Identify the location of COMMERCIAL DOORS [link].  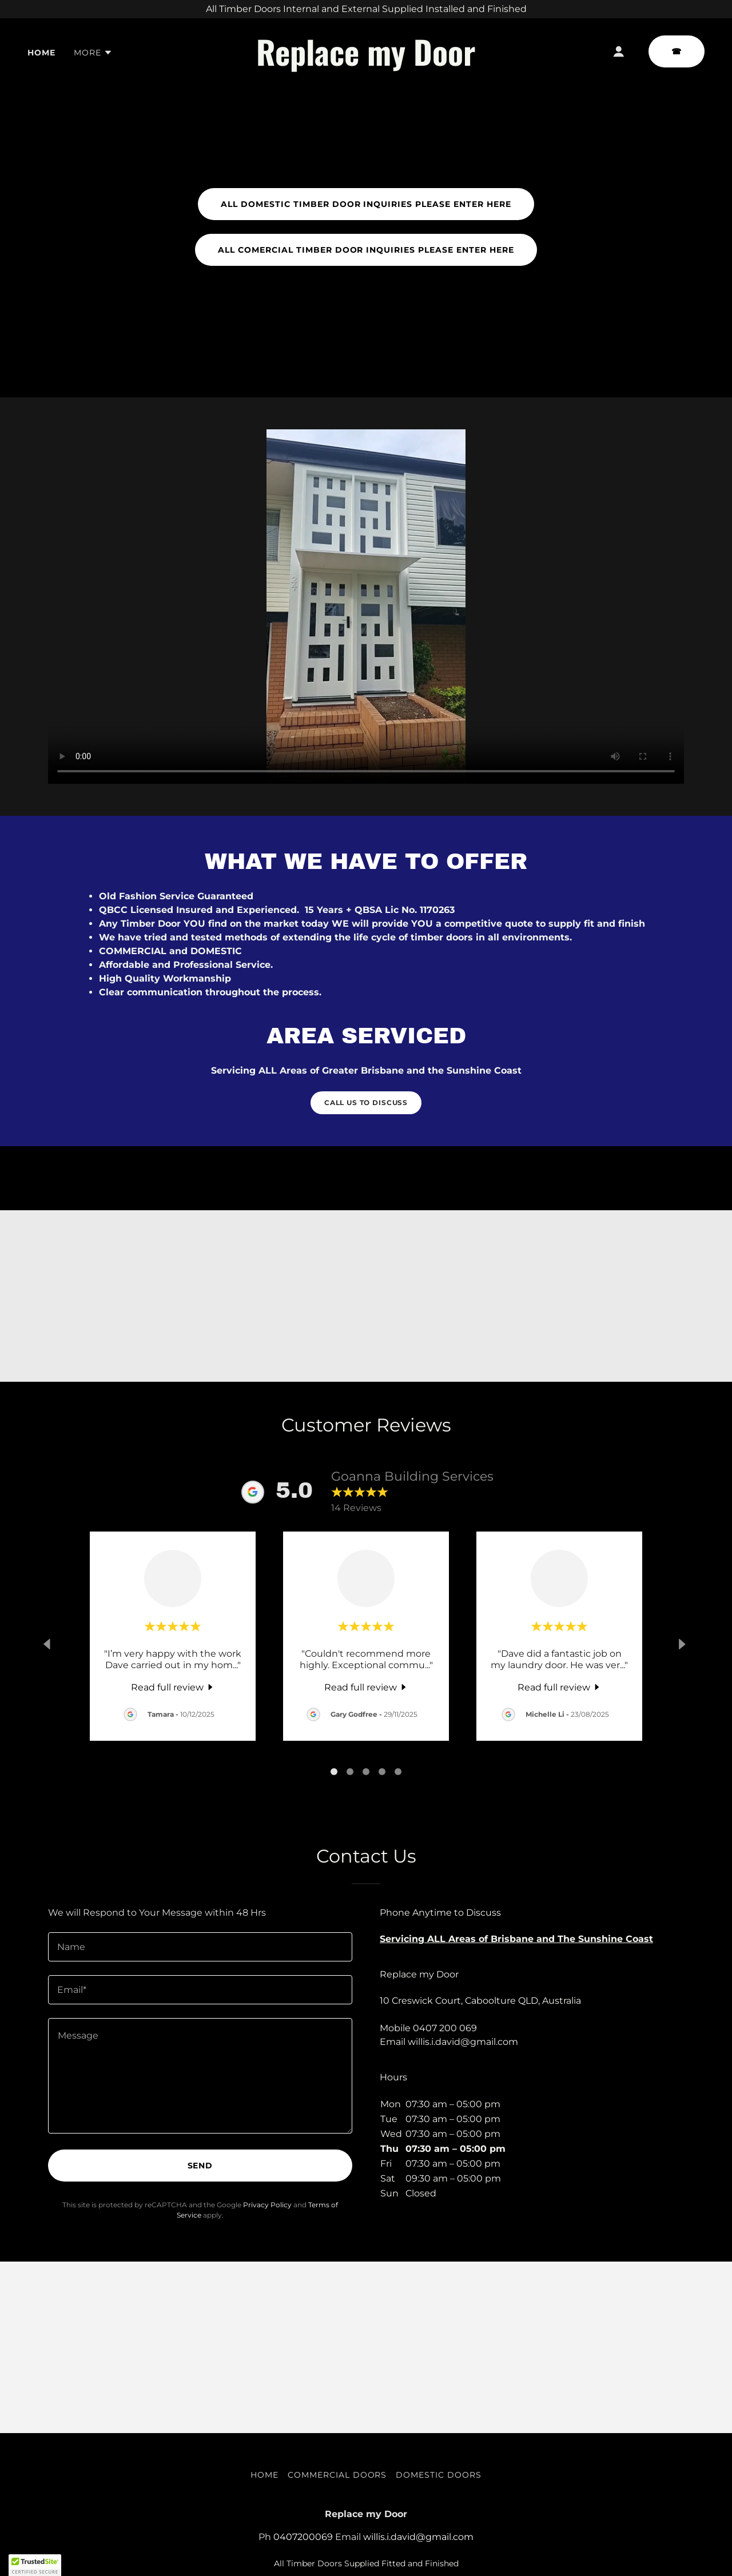
(337, 2475).